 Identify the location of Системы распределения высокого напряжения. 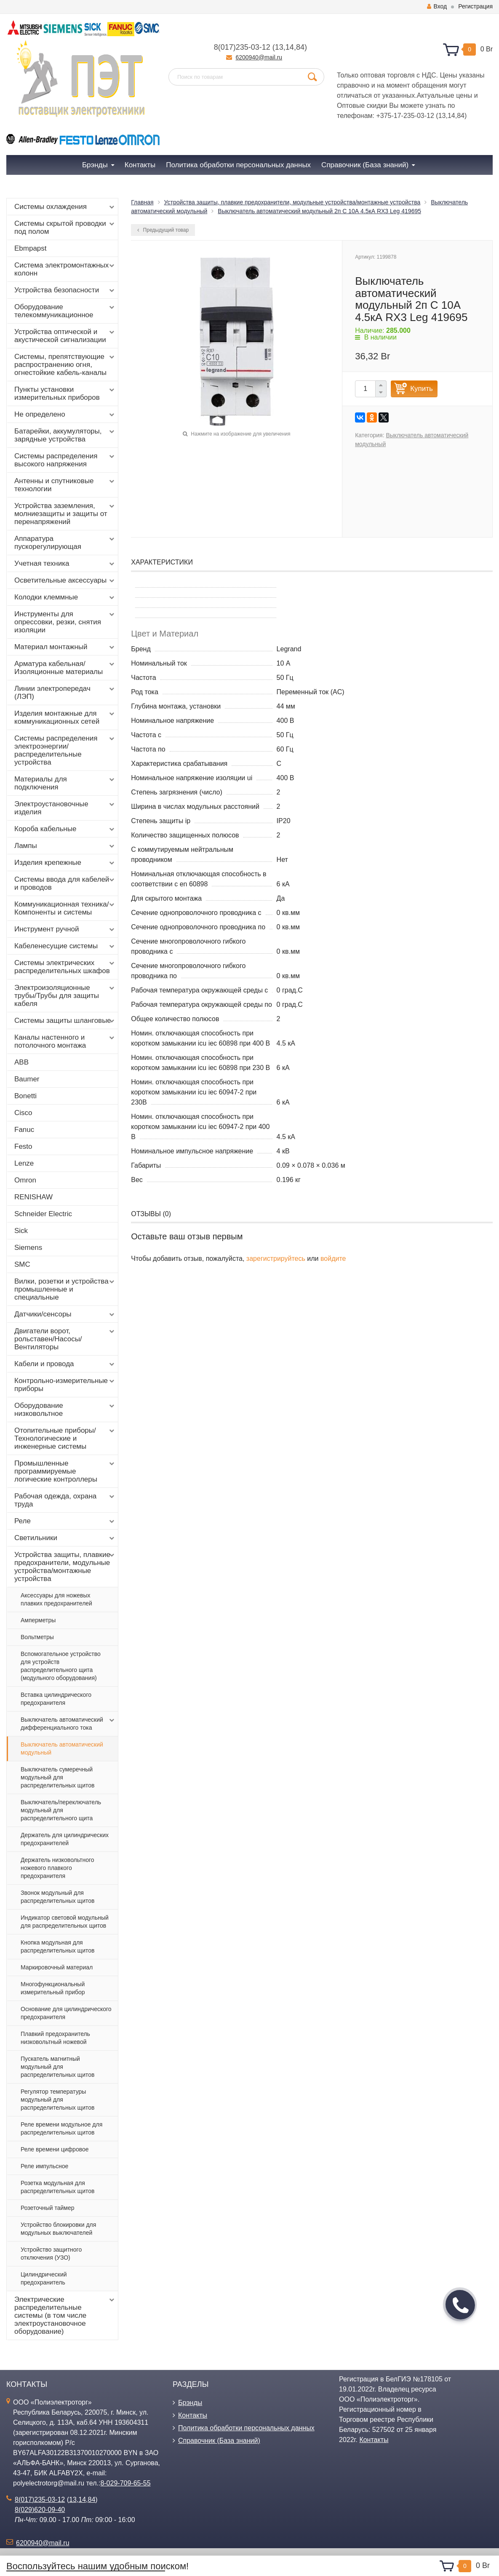
(65, 460).